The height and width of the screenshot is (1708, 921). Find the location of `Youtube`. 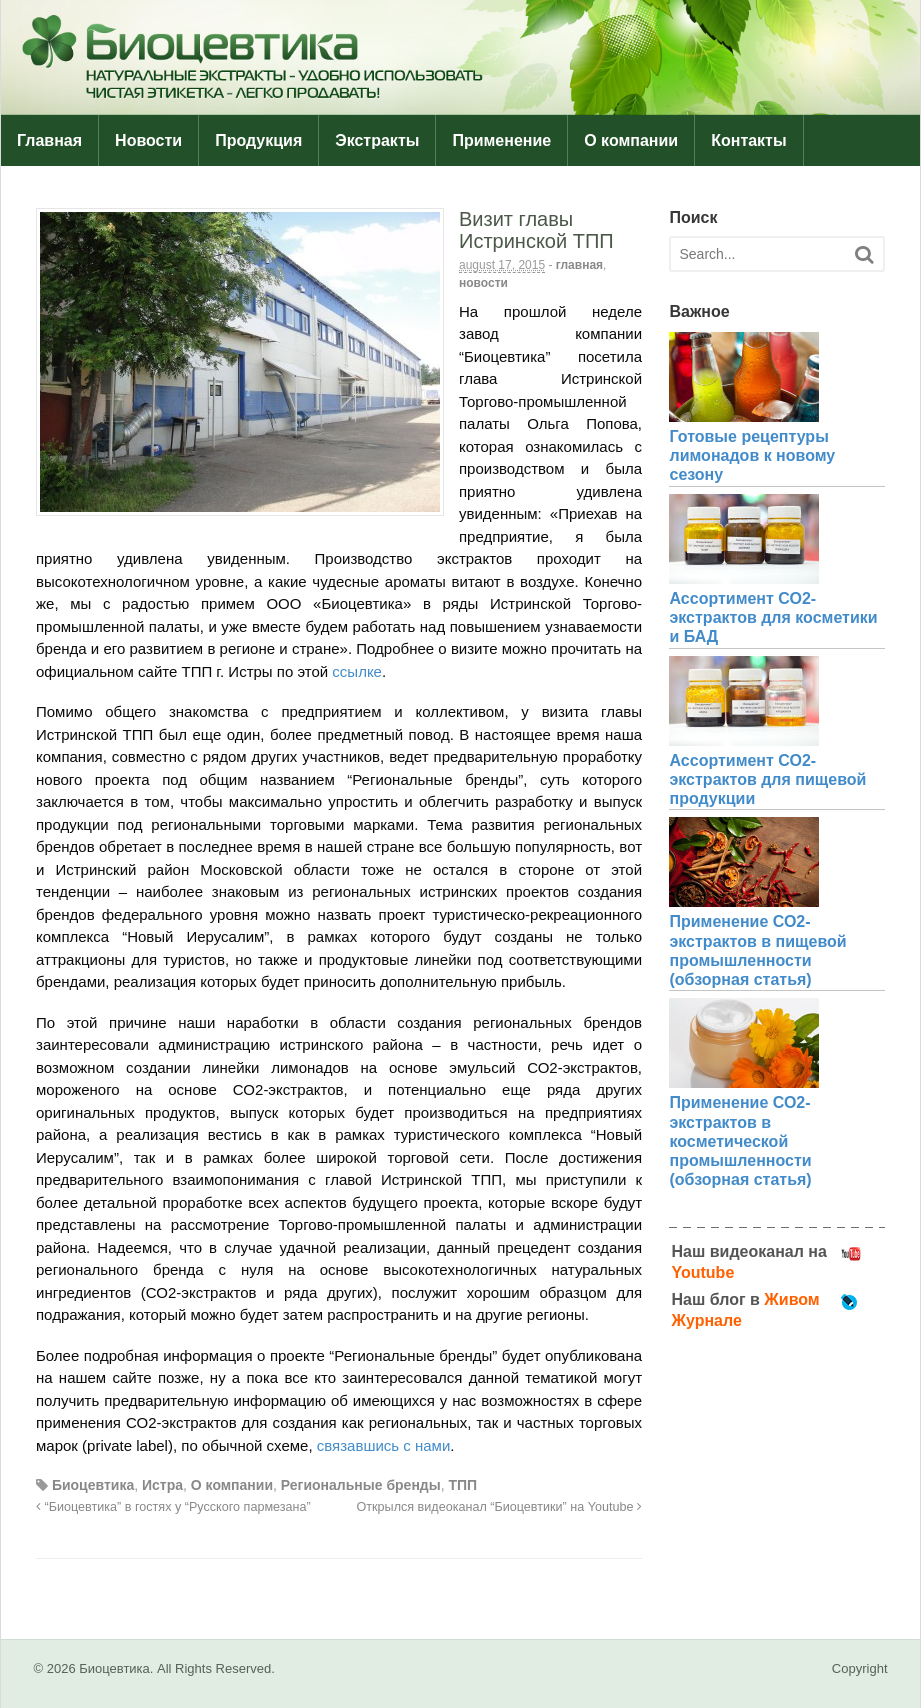

Youtube is located at coordinates (702, 1272).